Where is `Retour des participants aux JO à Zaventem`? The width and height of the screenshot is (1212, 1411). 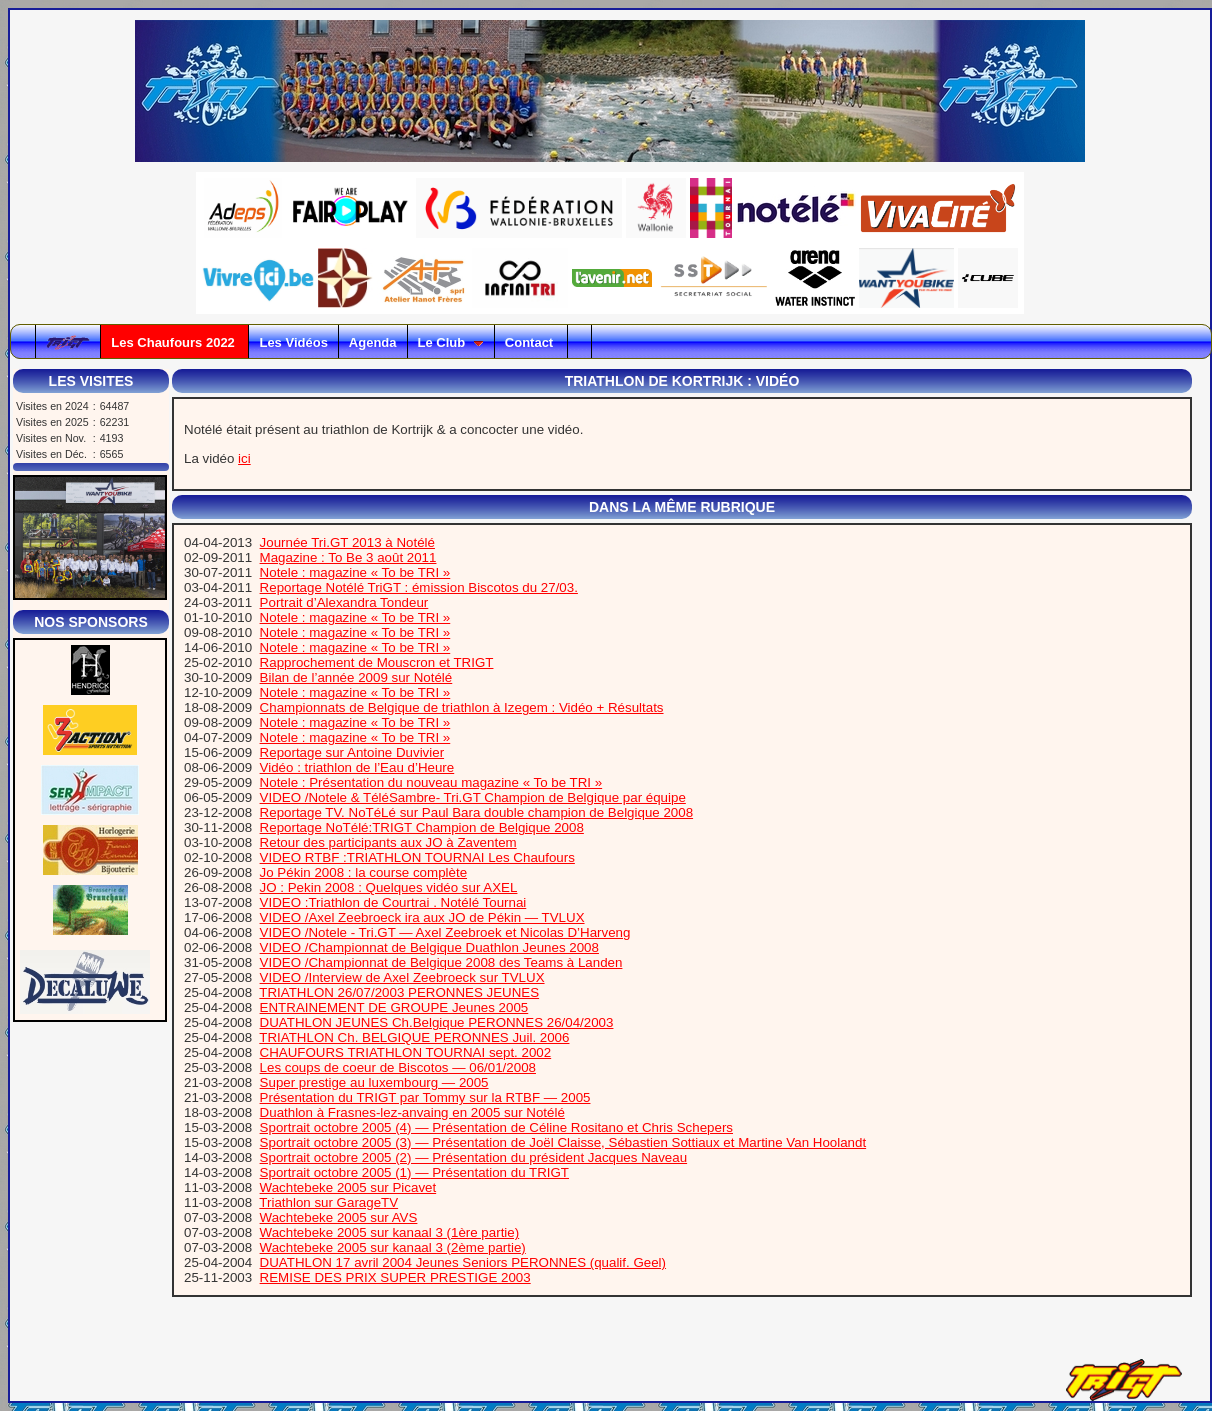 Retour des participants aux JO à Zaventem is located at coordinates (388, 842).